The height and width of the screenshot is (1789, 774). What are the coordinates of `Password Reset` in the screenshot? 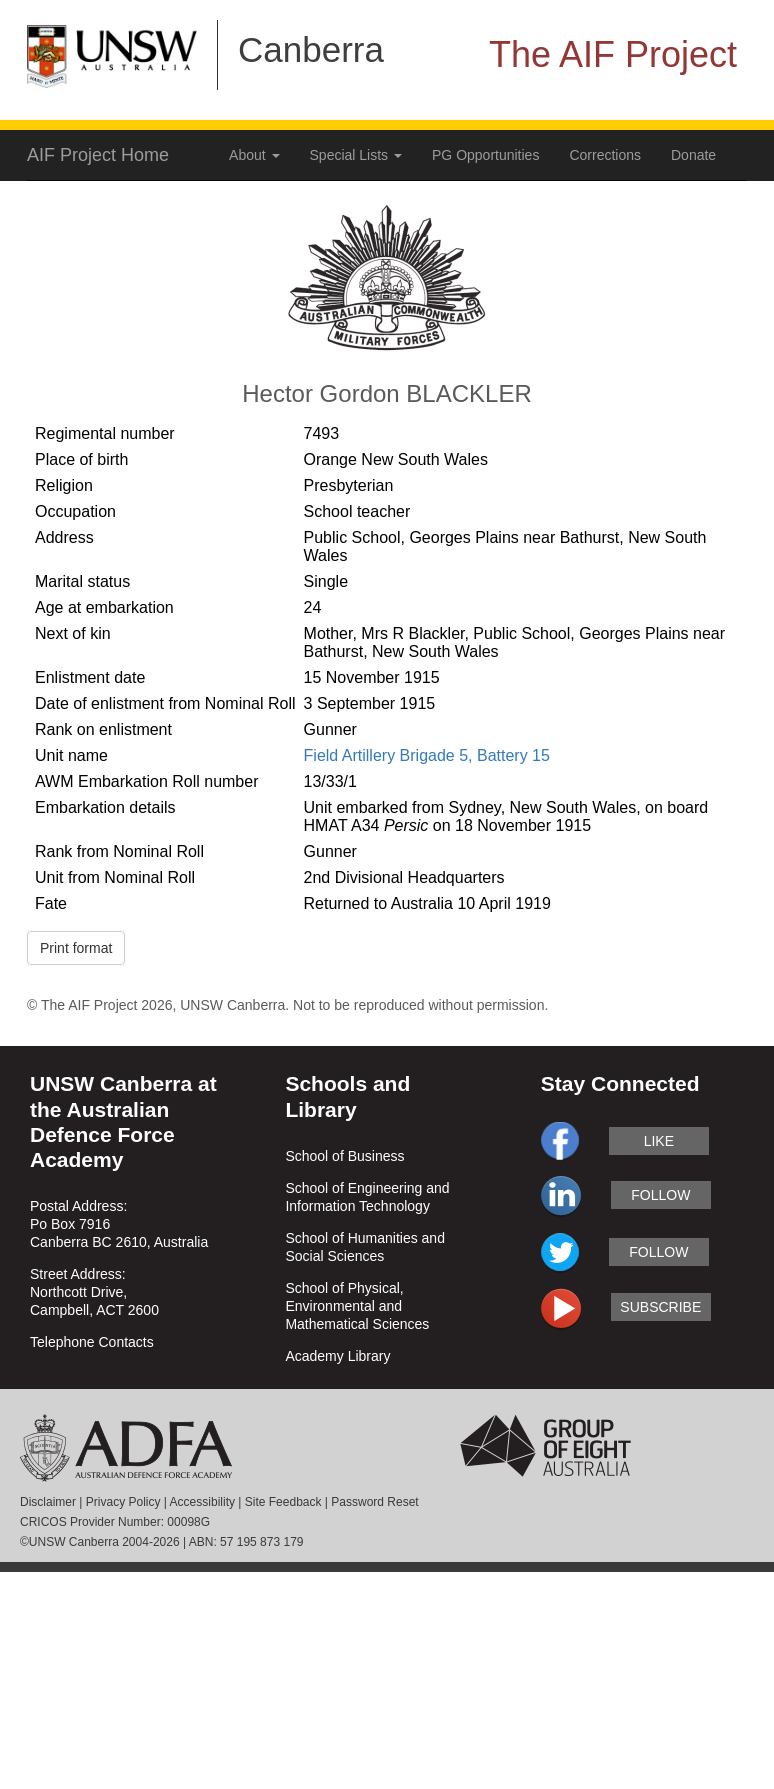 It's located at (374, 1502).